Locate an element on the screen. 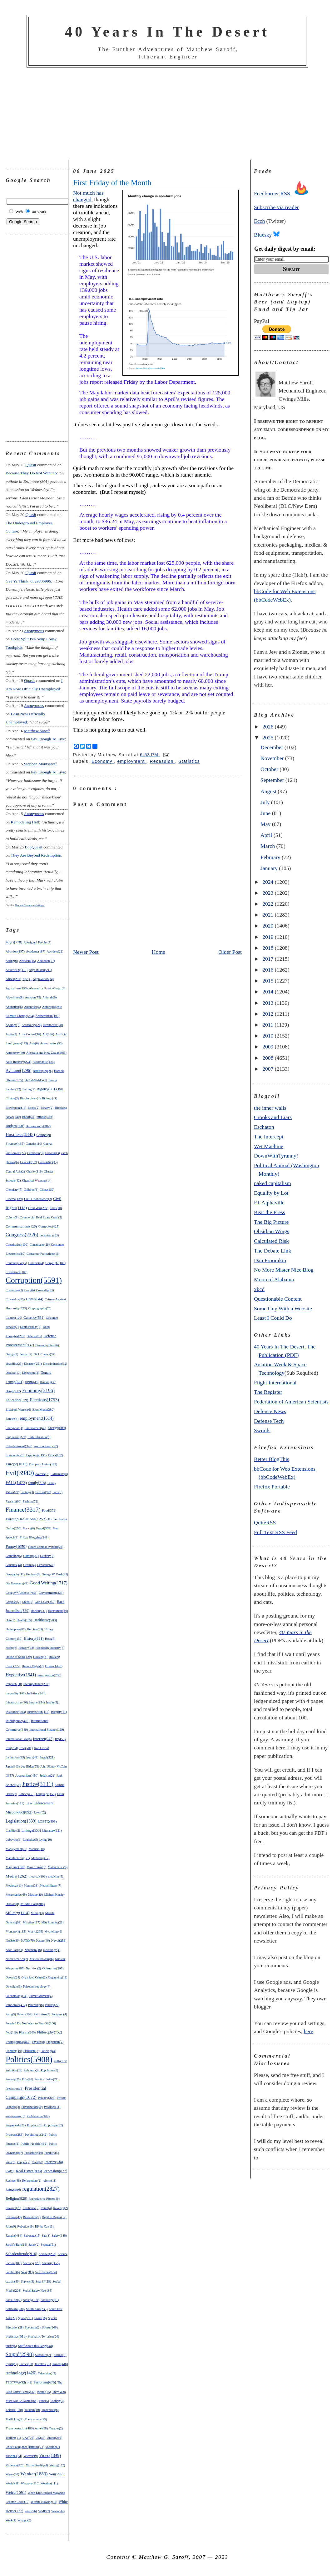 This screenshot has height=2576, width=332. Insane(154) is located at coordinates (37, 1702).